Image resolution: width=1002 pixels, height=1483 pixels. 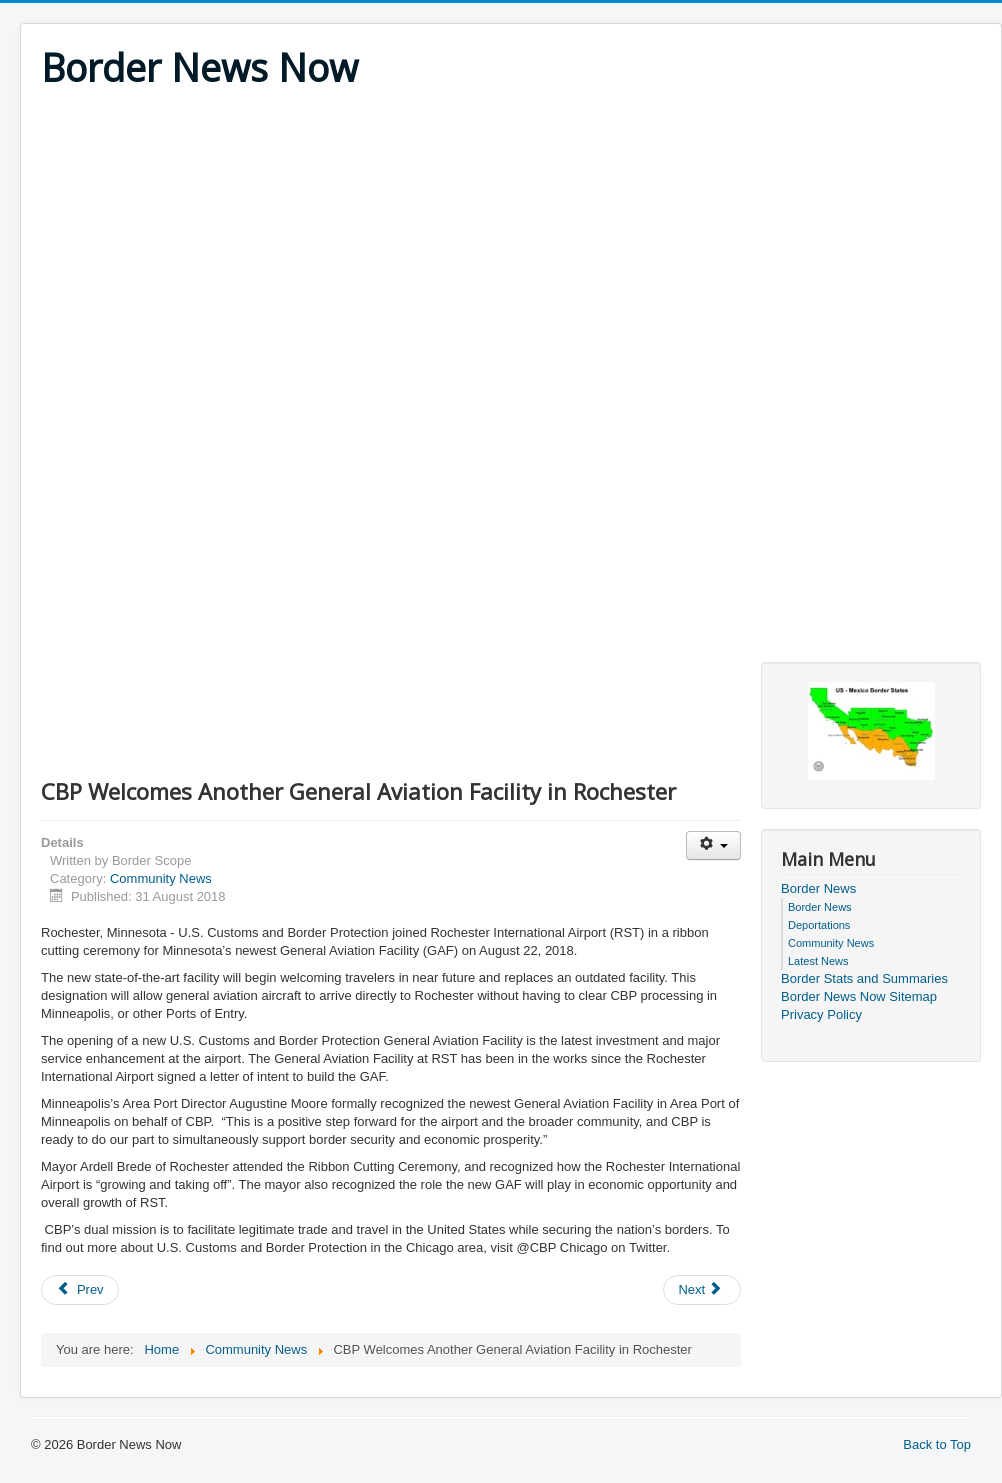 I want to click on Border News Now Sitemap, so click(x=859, y=996).